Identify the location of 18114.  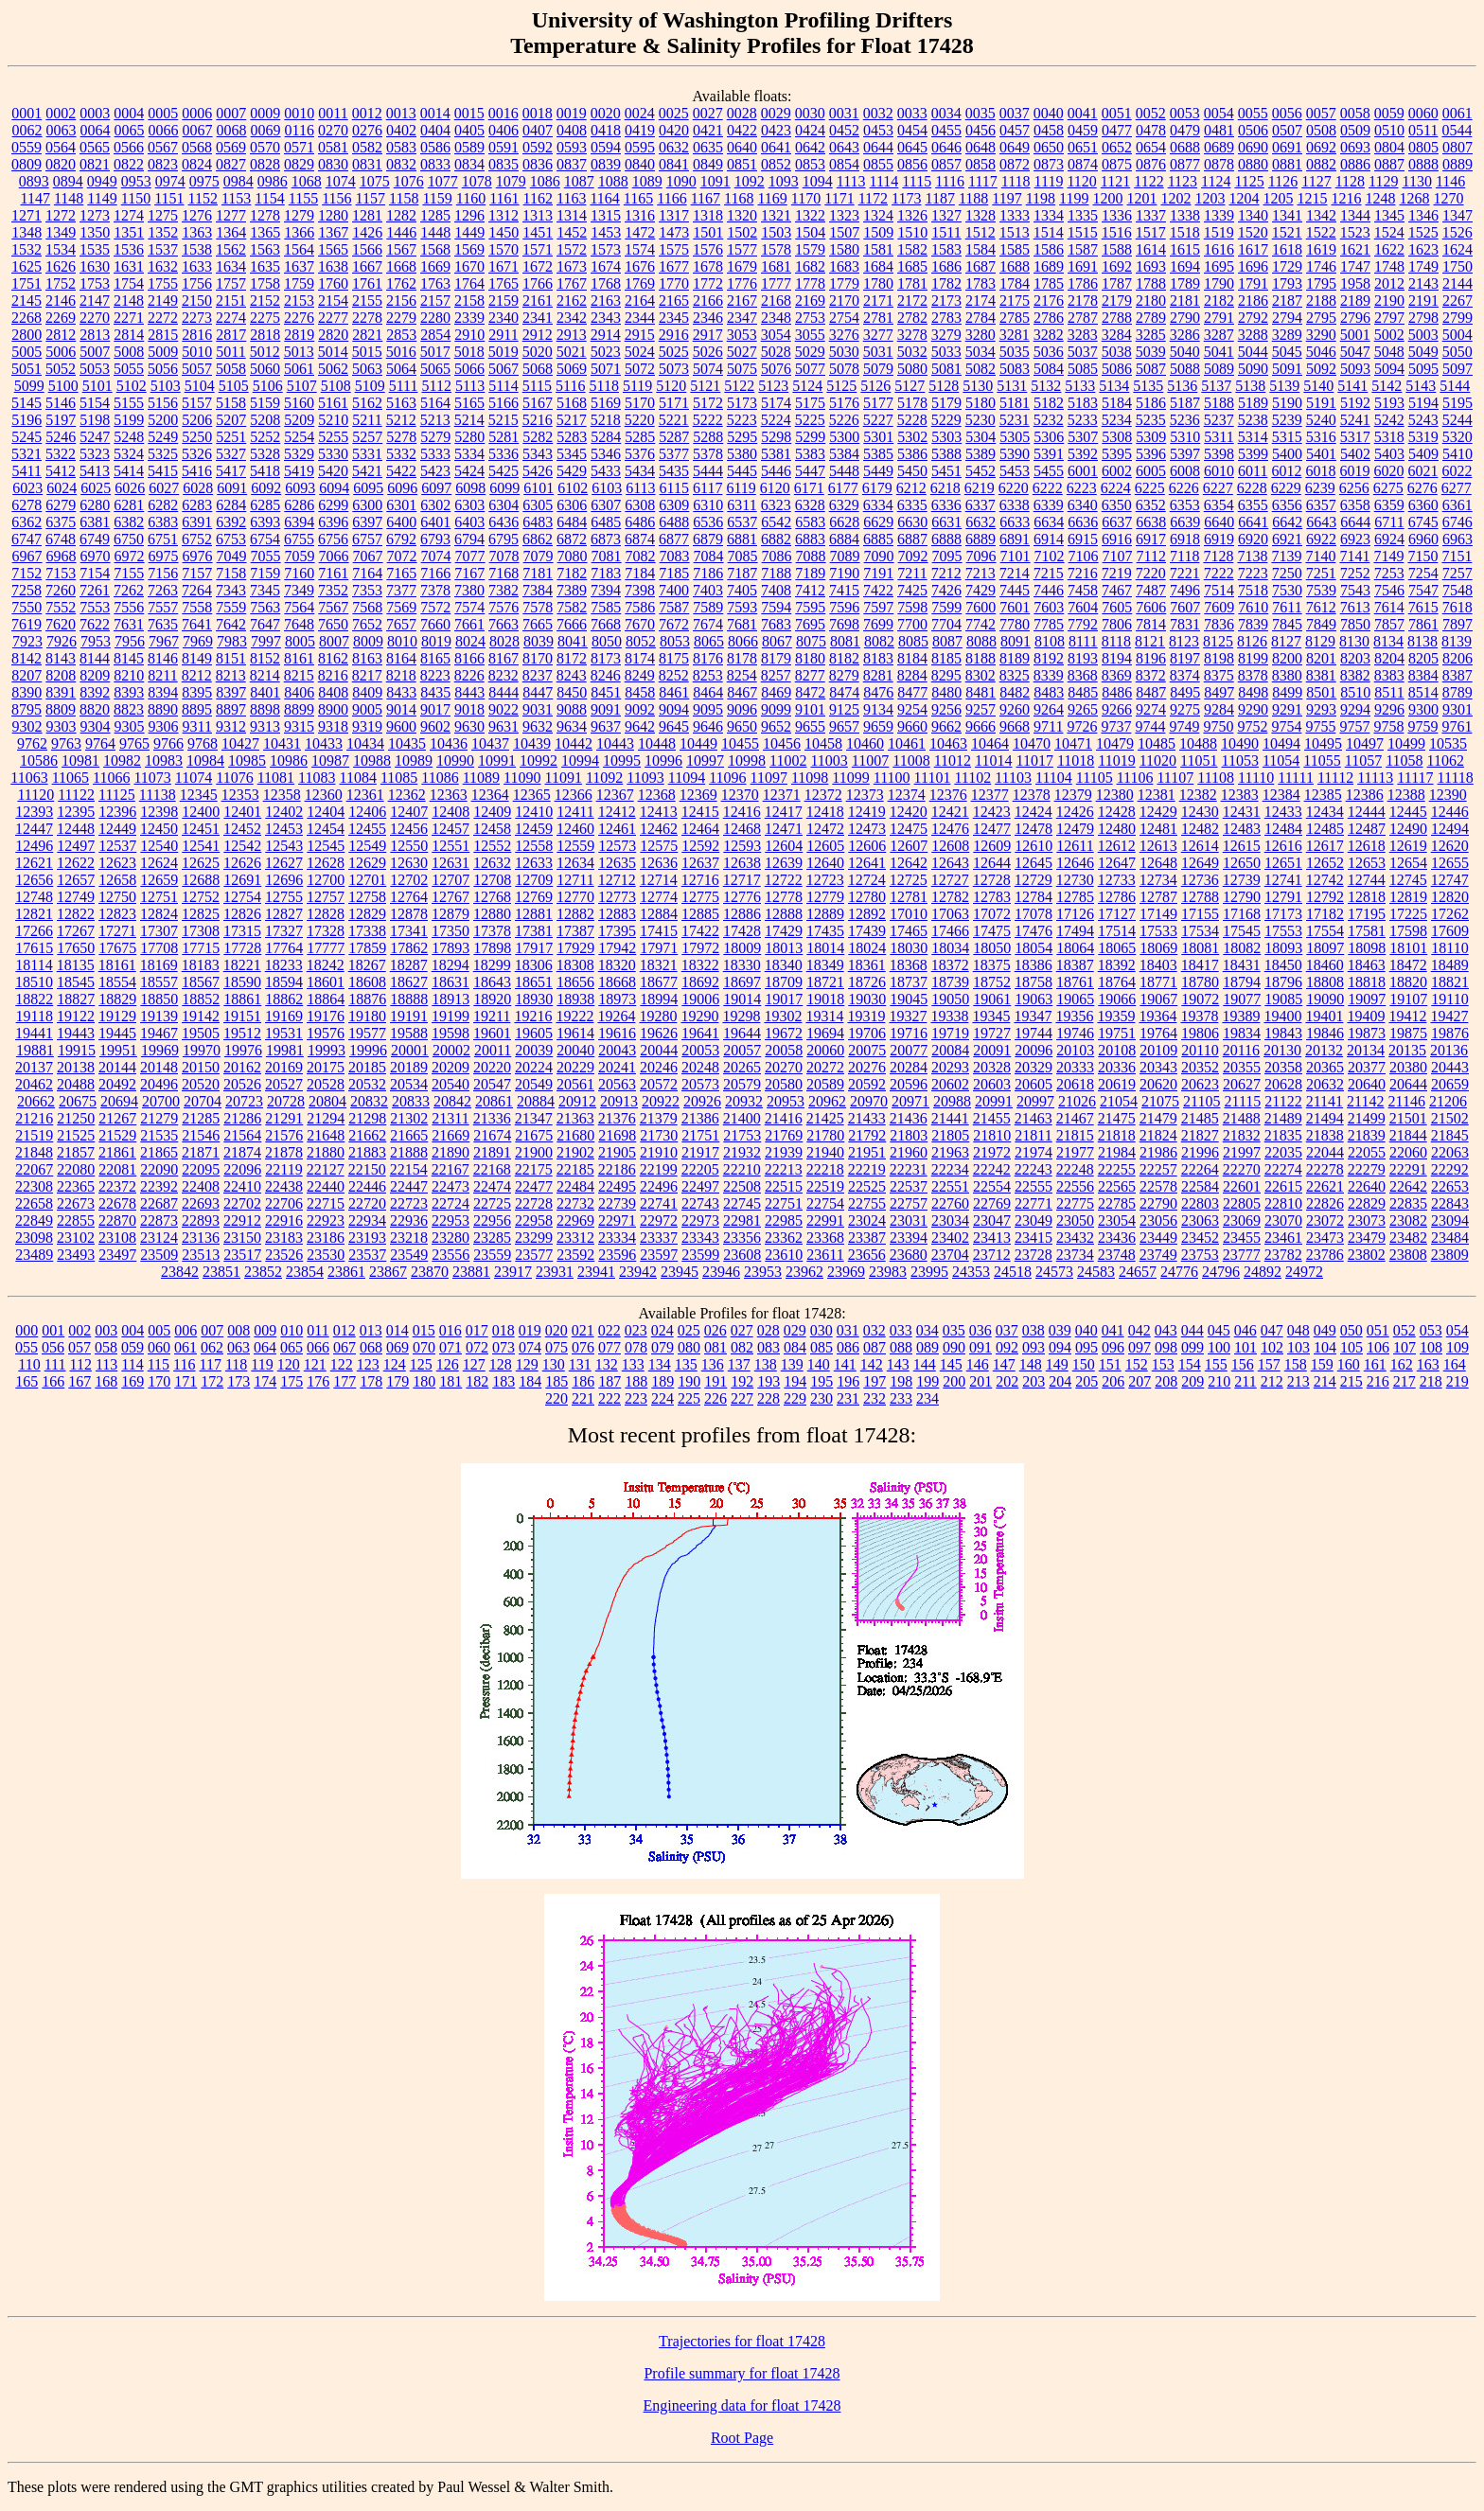
(33, 965).